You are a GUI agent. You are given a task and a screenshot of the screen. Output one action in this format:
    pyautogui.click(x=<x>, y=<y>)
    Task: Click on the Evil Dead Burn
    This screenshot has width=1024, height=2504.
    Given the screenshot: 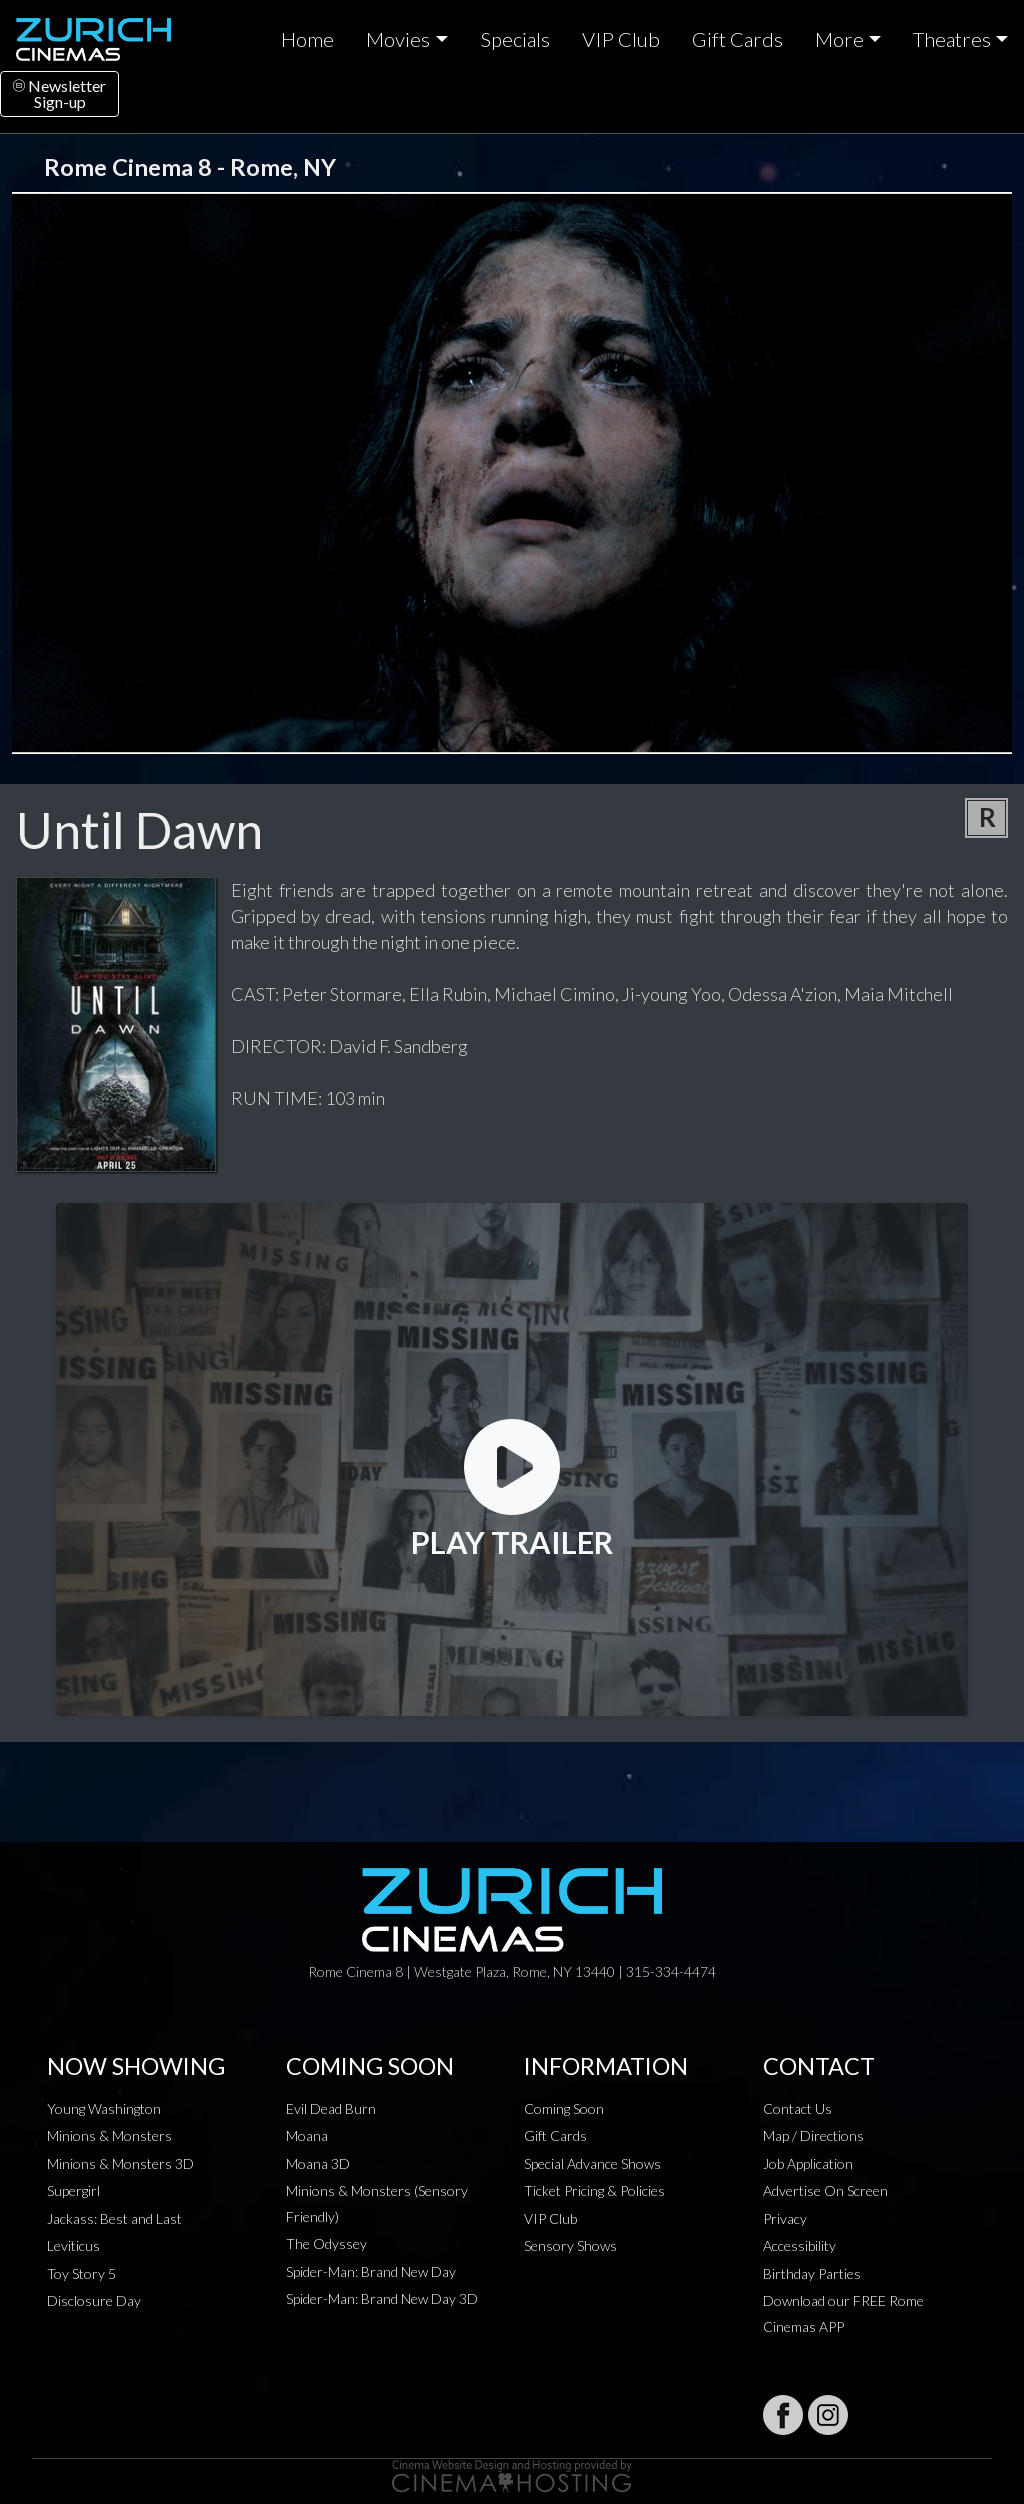 What is the action you would take?
    pyautogui.click(x=331, y=2108)
    